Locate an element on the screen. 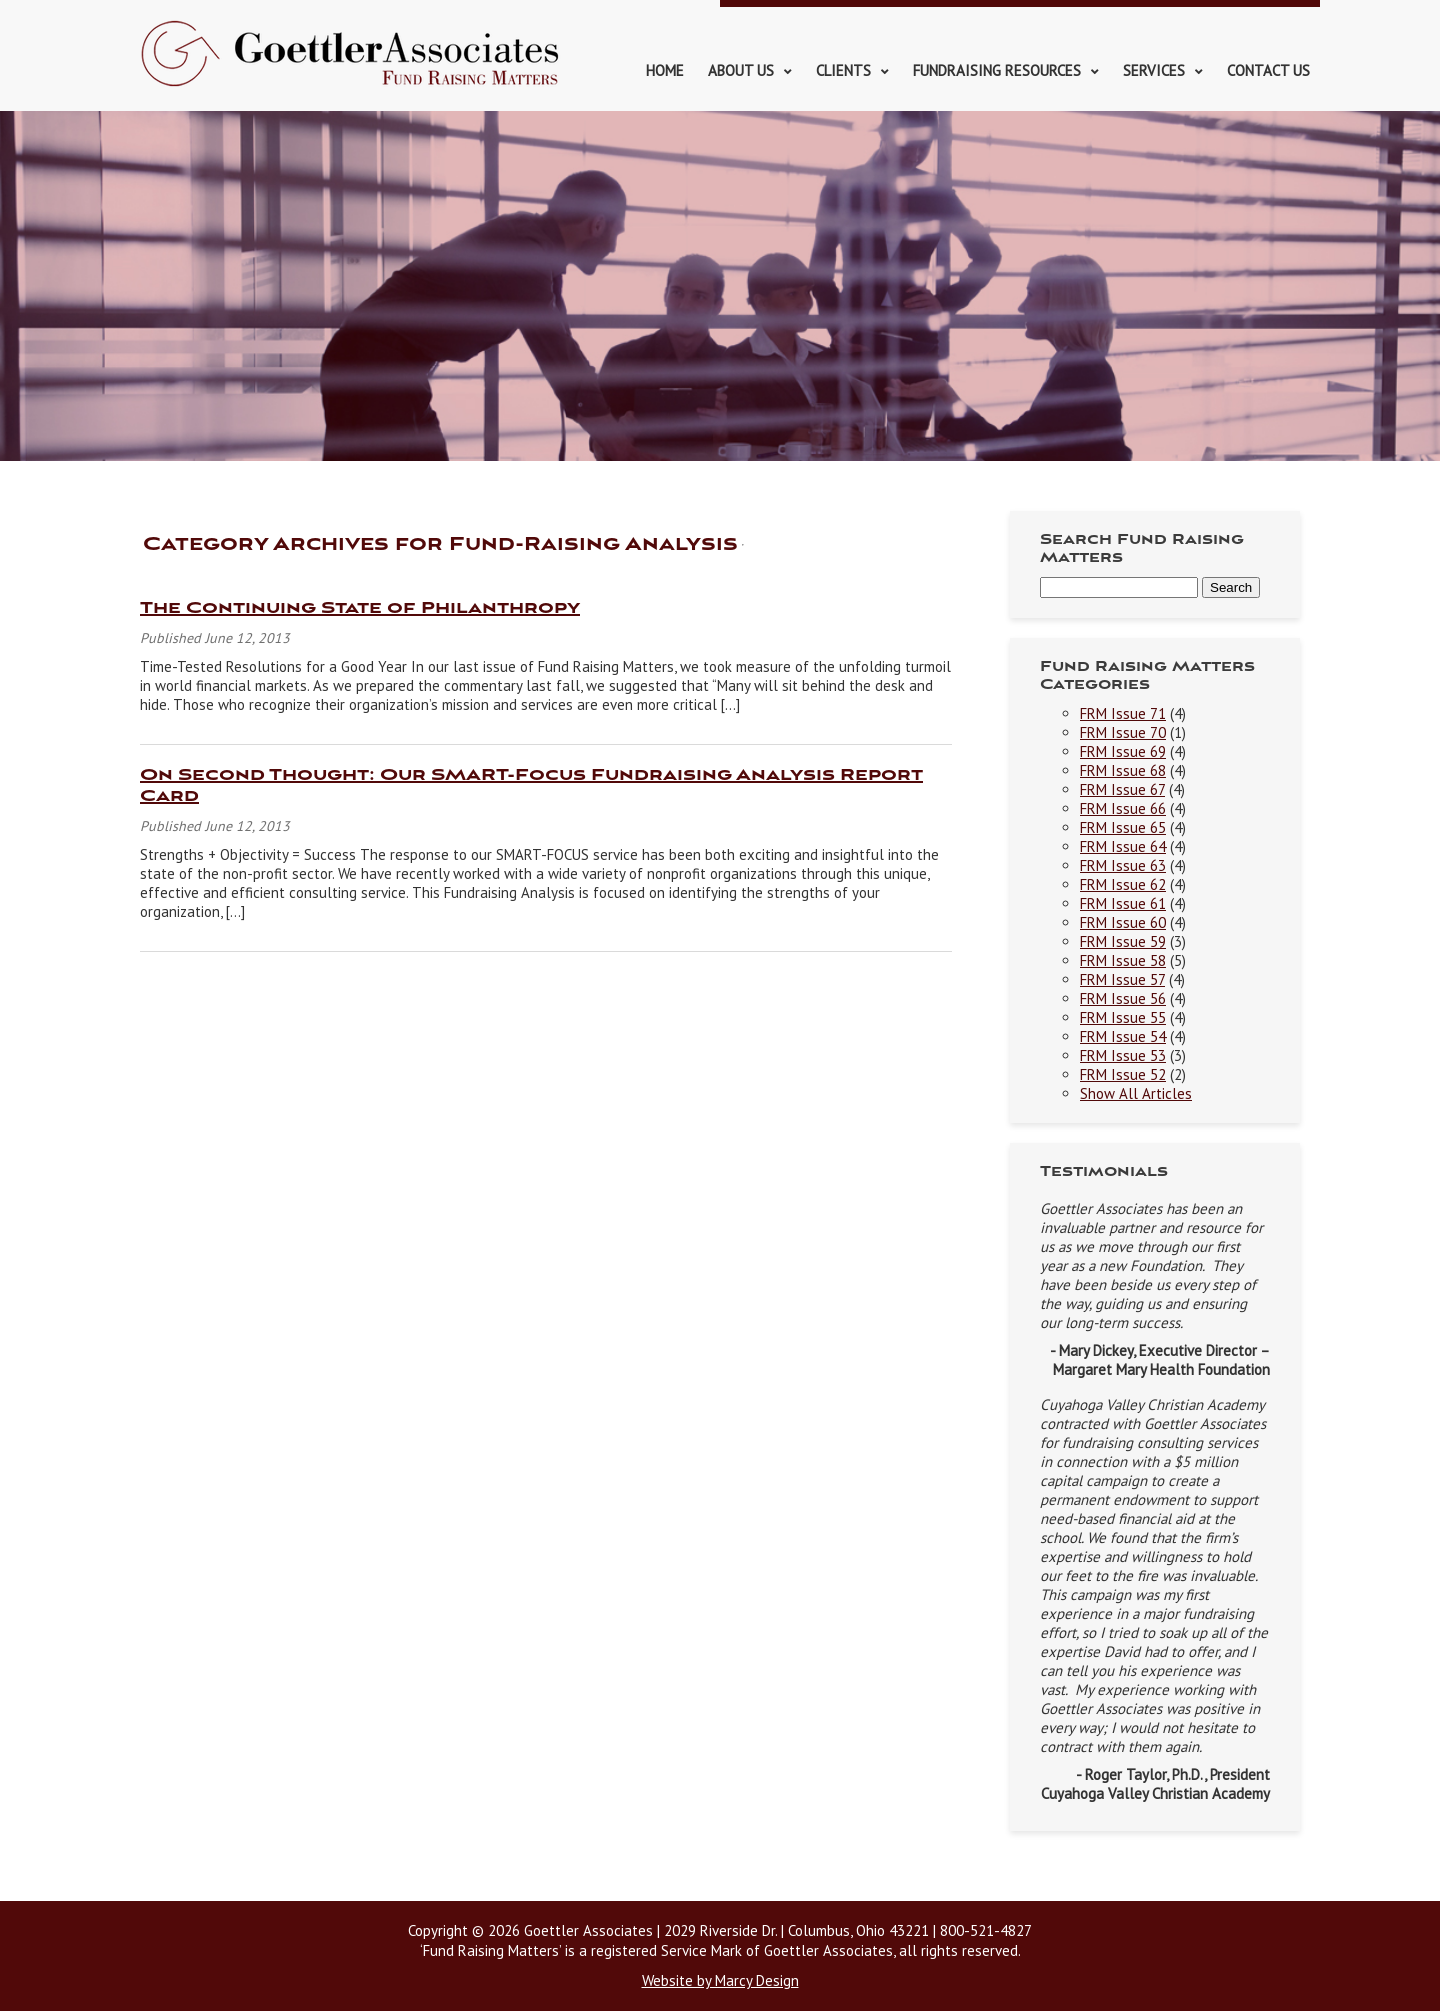 Image resolution: width=1440 pixels, height=2011 pixels. FRM Issue 54 is located at coordinates (1123, 1036).